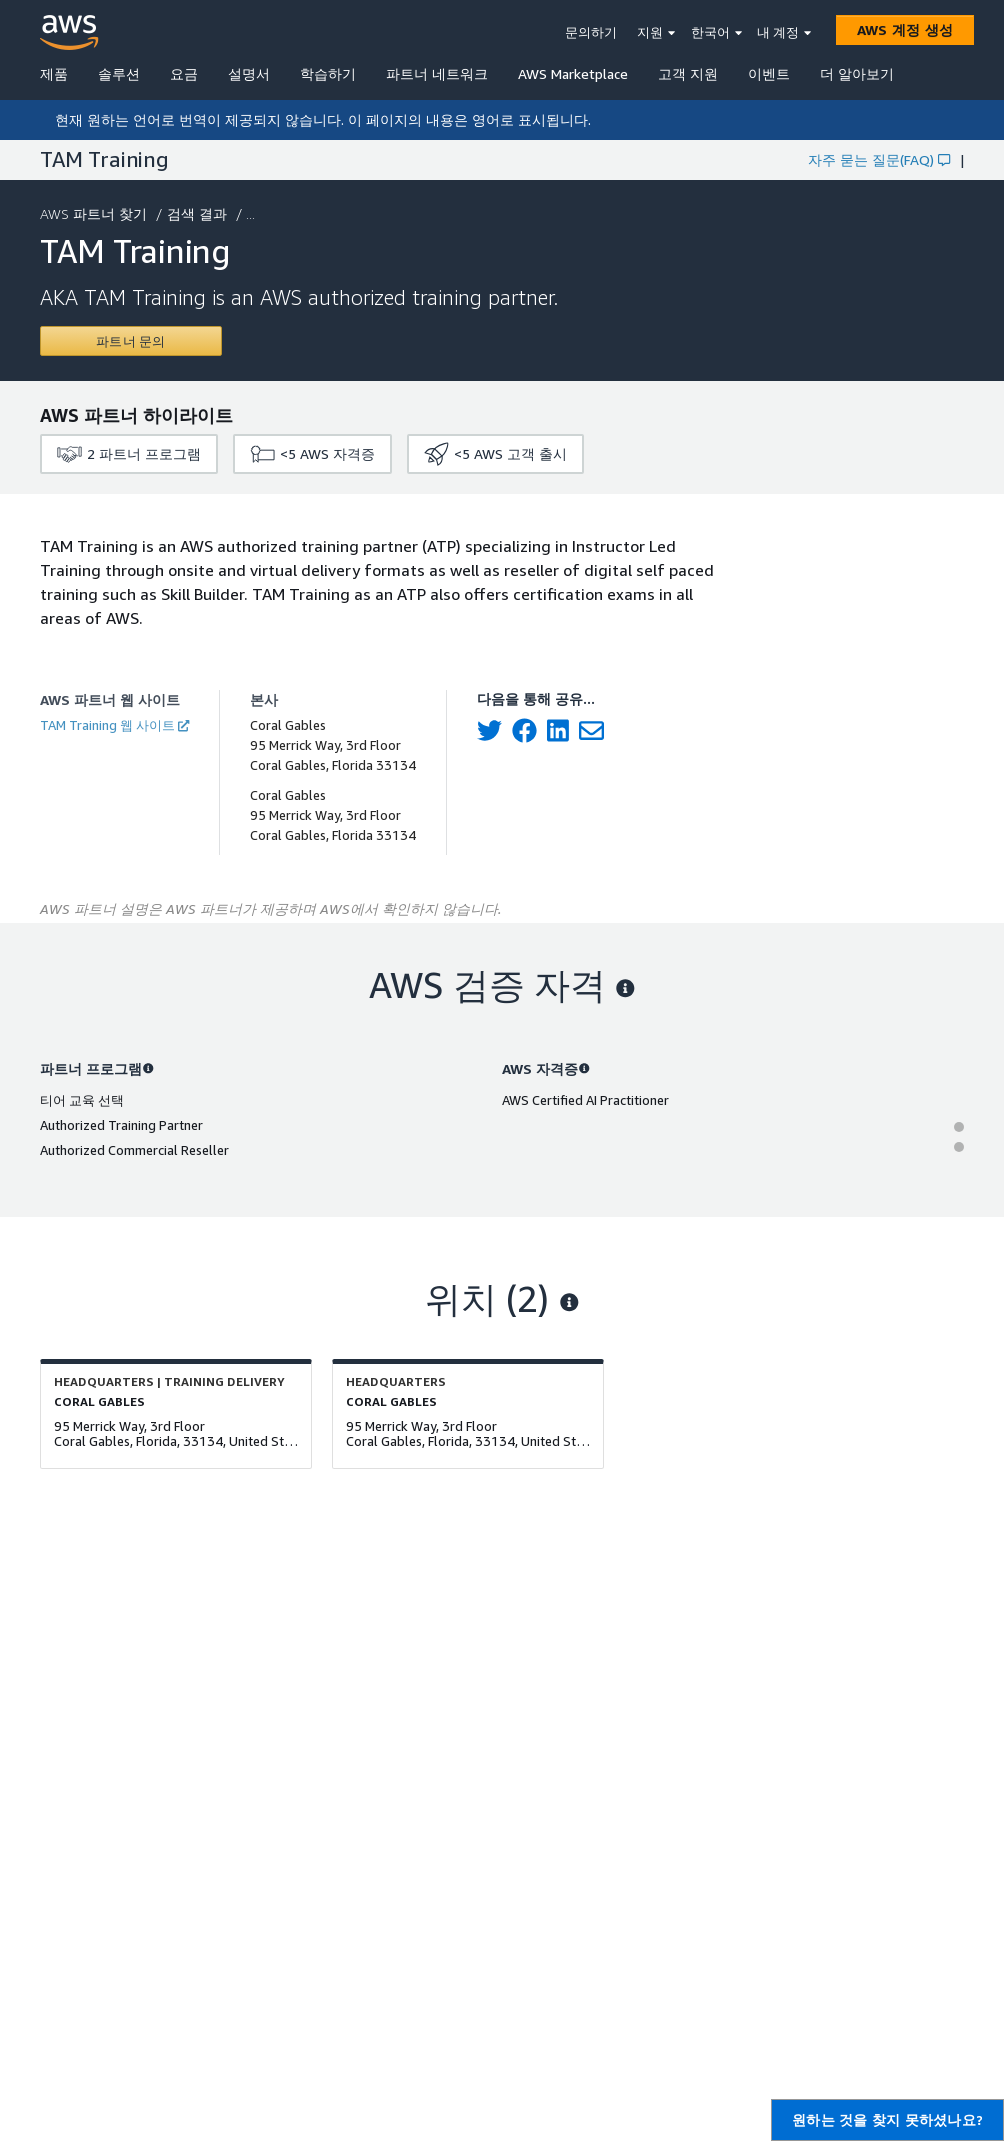  What do you see at coordinates (328, 73) in the screenshot?
I see `학습하기` at bounding box center [328, 73].